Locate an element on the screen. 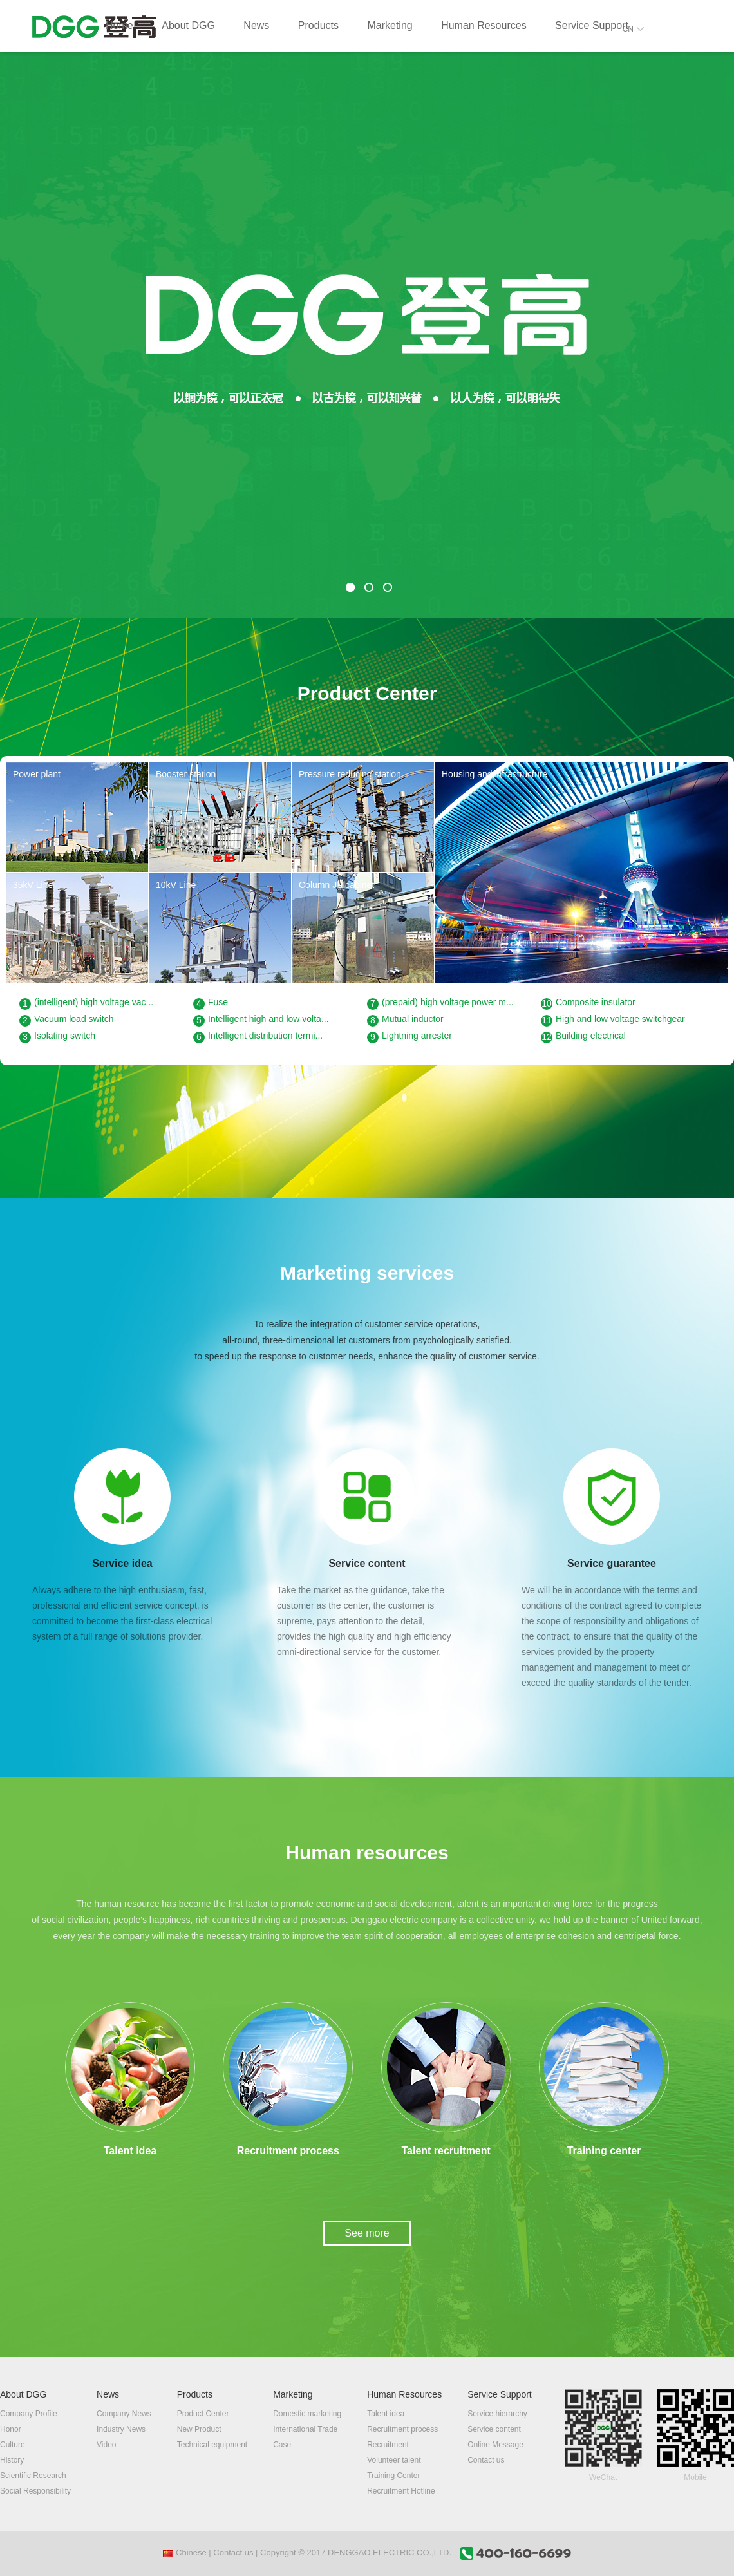 Image resolution: width=734 pixels, height=2576 pixels. Service content is located at coordinates (494, 2429).